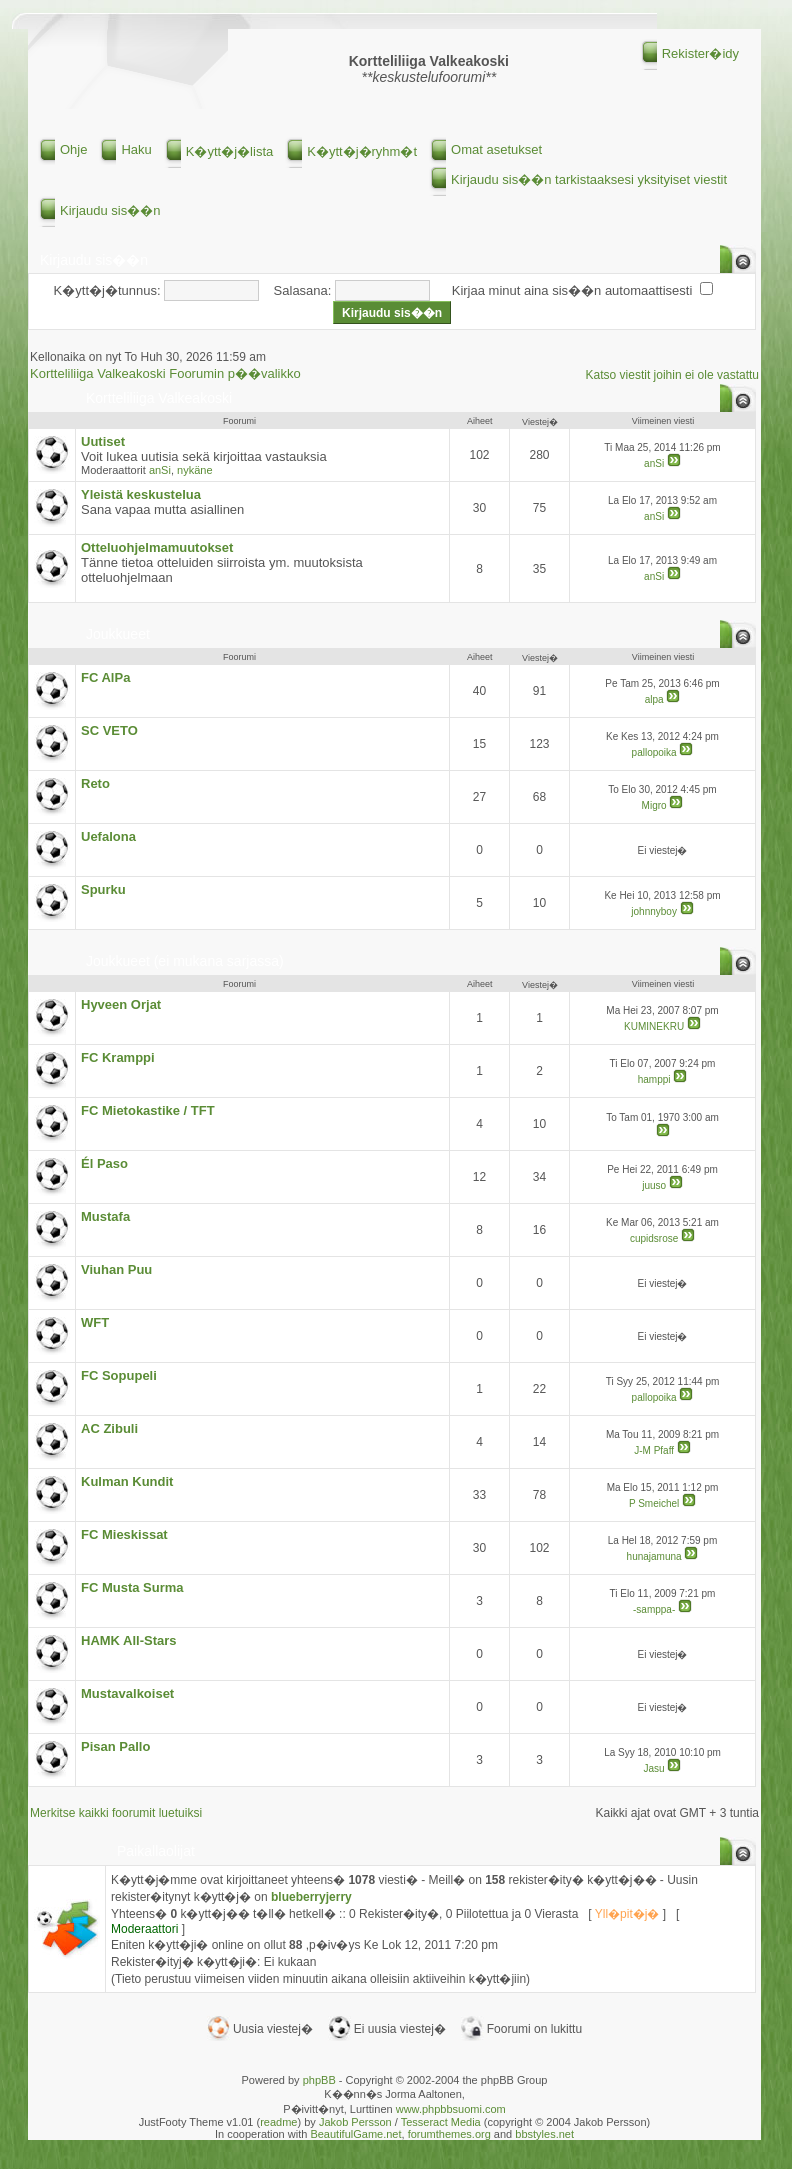 This screenshot has height=2169, width=792. Describe the element at coordinates (159, 398) in the screenshot. I see `Kortteliliiga Valkeakoski` at that location.